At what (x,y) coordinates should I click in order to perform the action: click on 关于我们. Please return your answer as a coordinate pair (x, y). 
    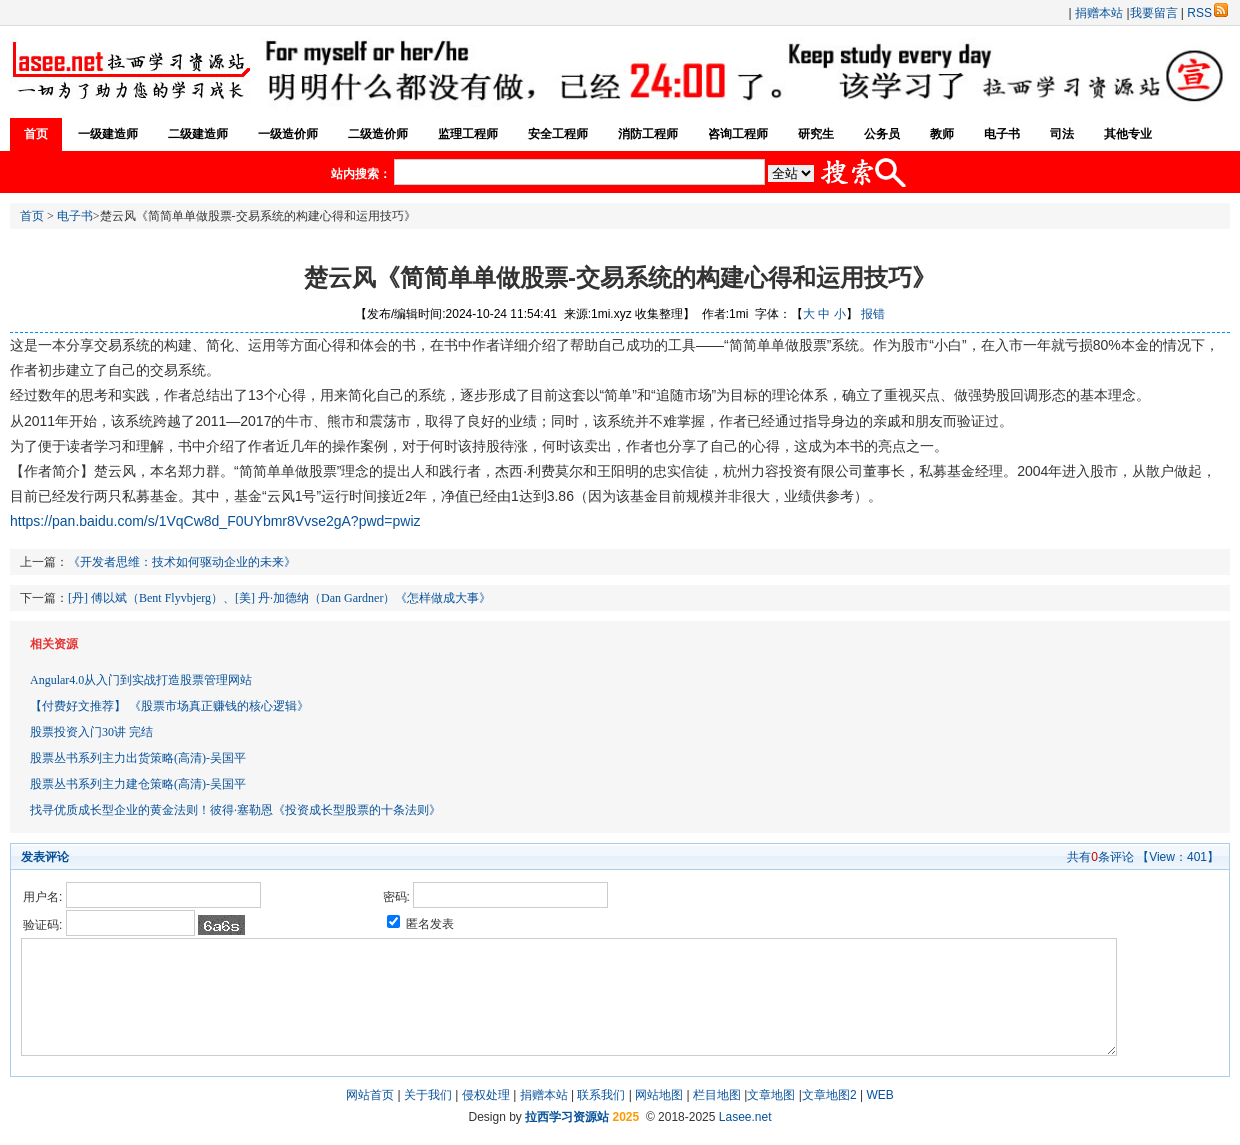
    Looking at the image, I should click on (428, 1095).